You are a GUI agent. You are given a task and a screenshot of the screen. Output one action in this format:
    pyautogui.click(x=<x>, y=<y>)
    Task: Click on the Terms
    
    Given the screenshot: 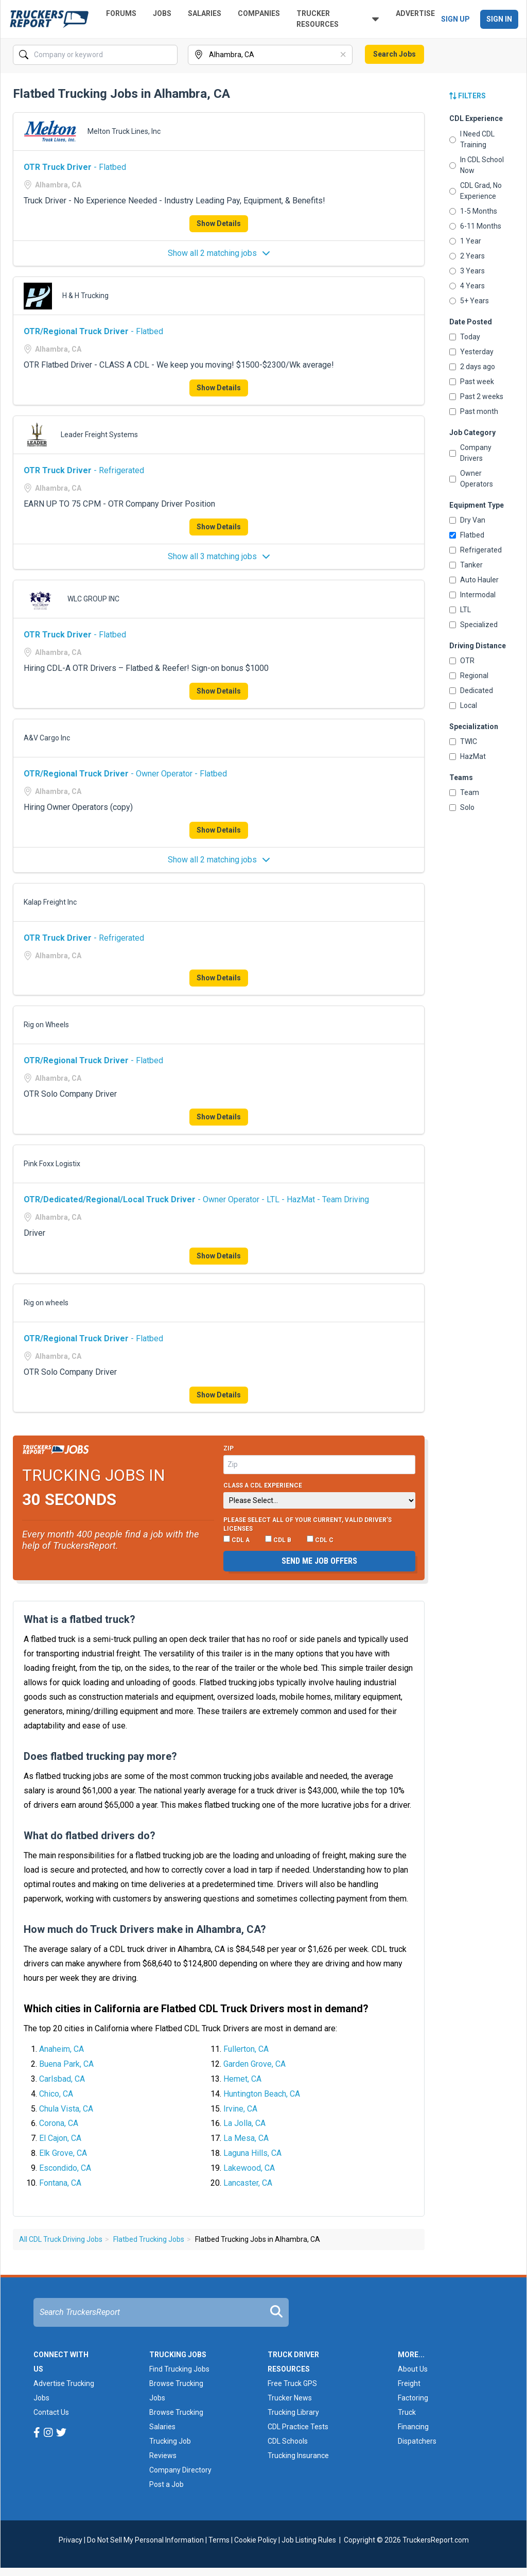 What is the action you would take?
    pyautogui.click(x=219, y=2540)
    